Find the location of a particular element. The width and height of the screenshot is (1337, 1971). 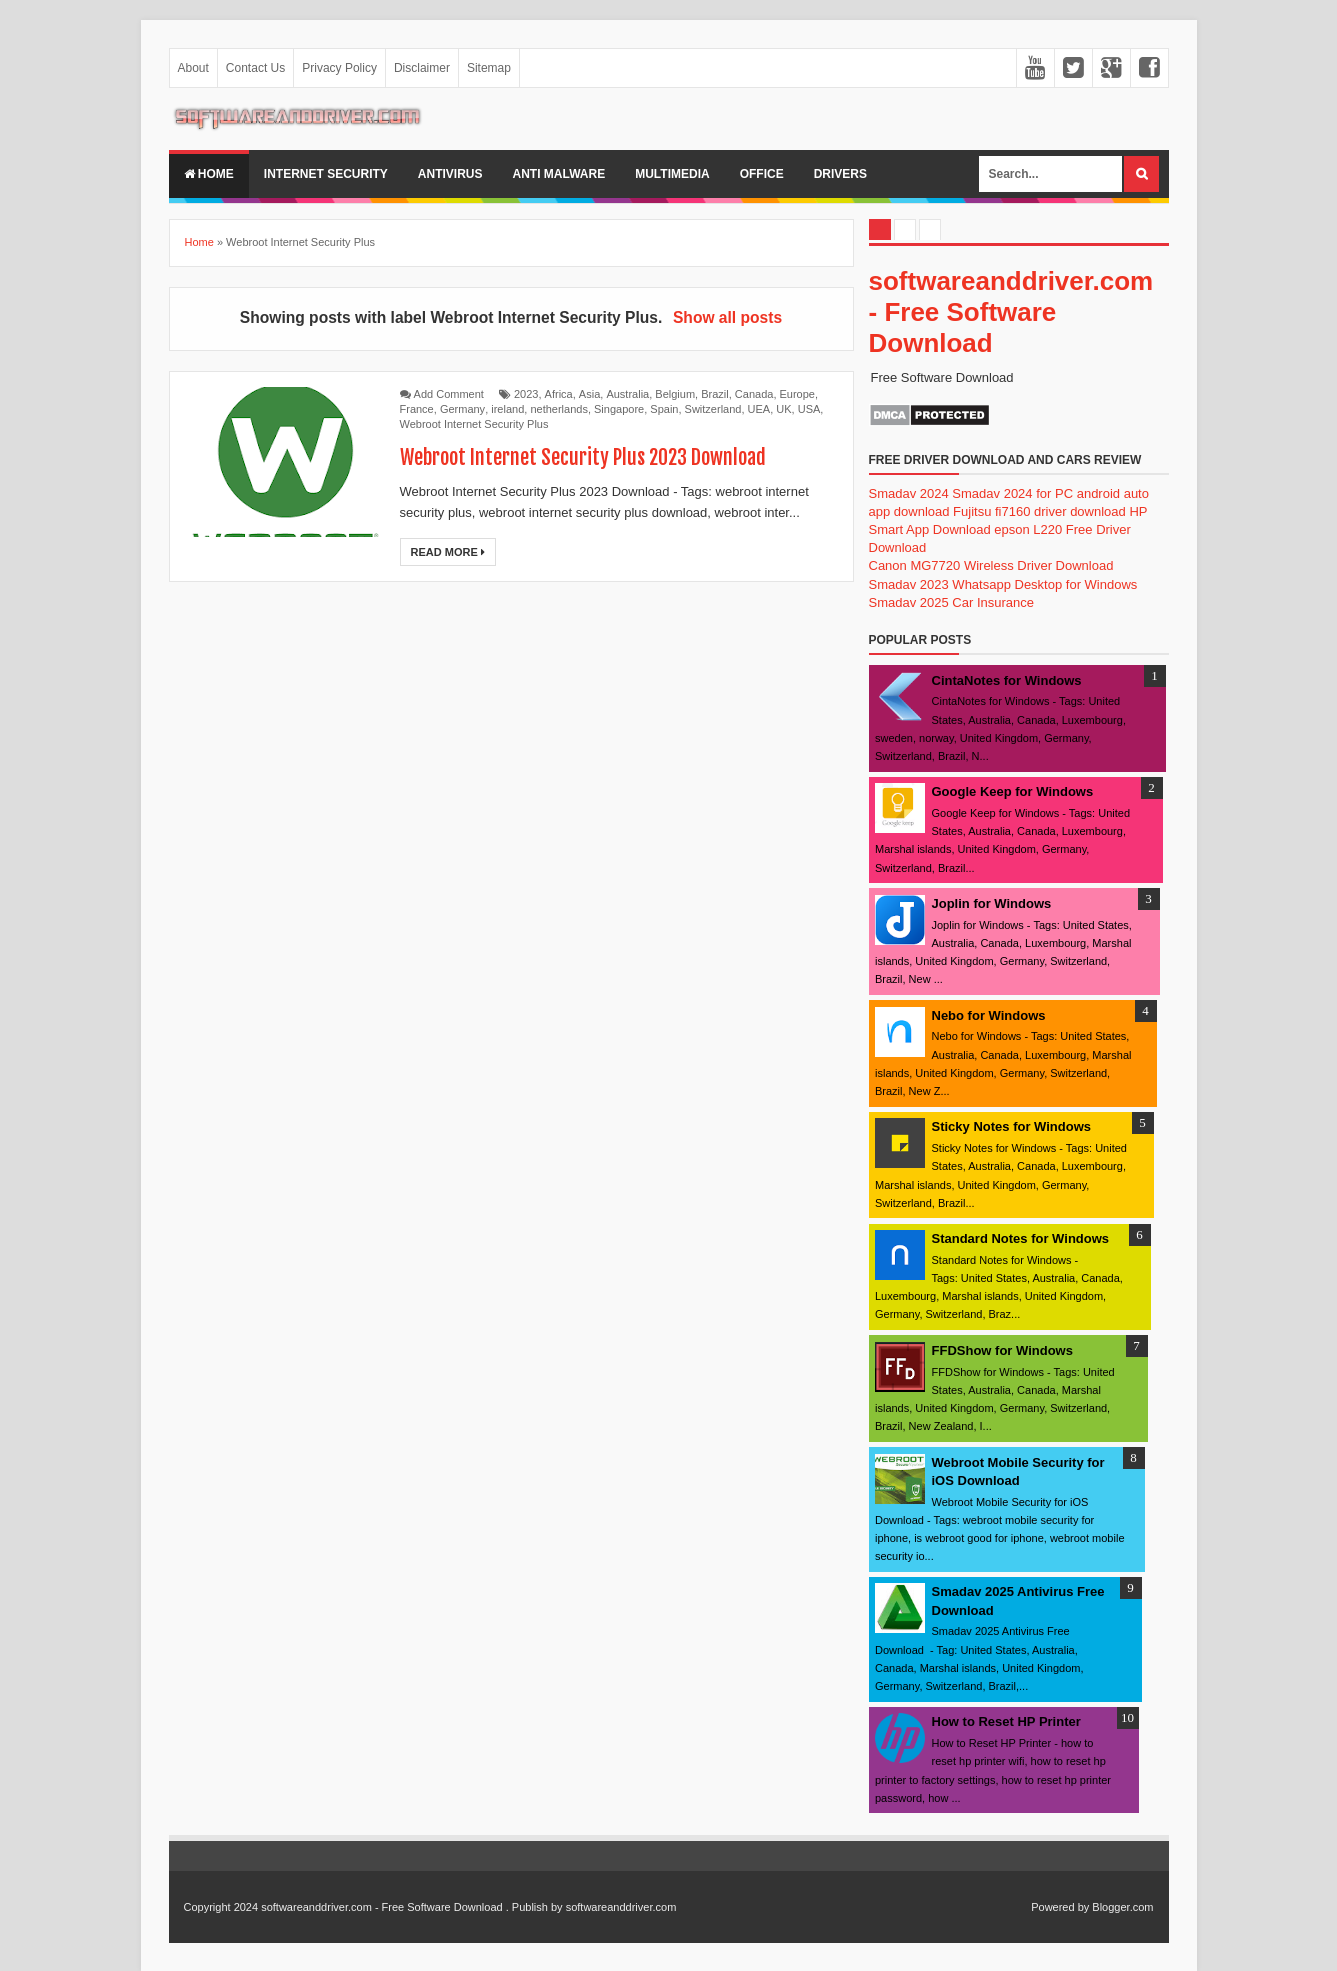

Singapore is located at coordinates (619, 409).